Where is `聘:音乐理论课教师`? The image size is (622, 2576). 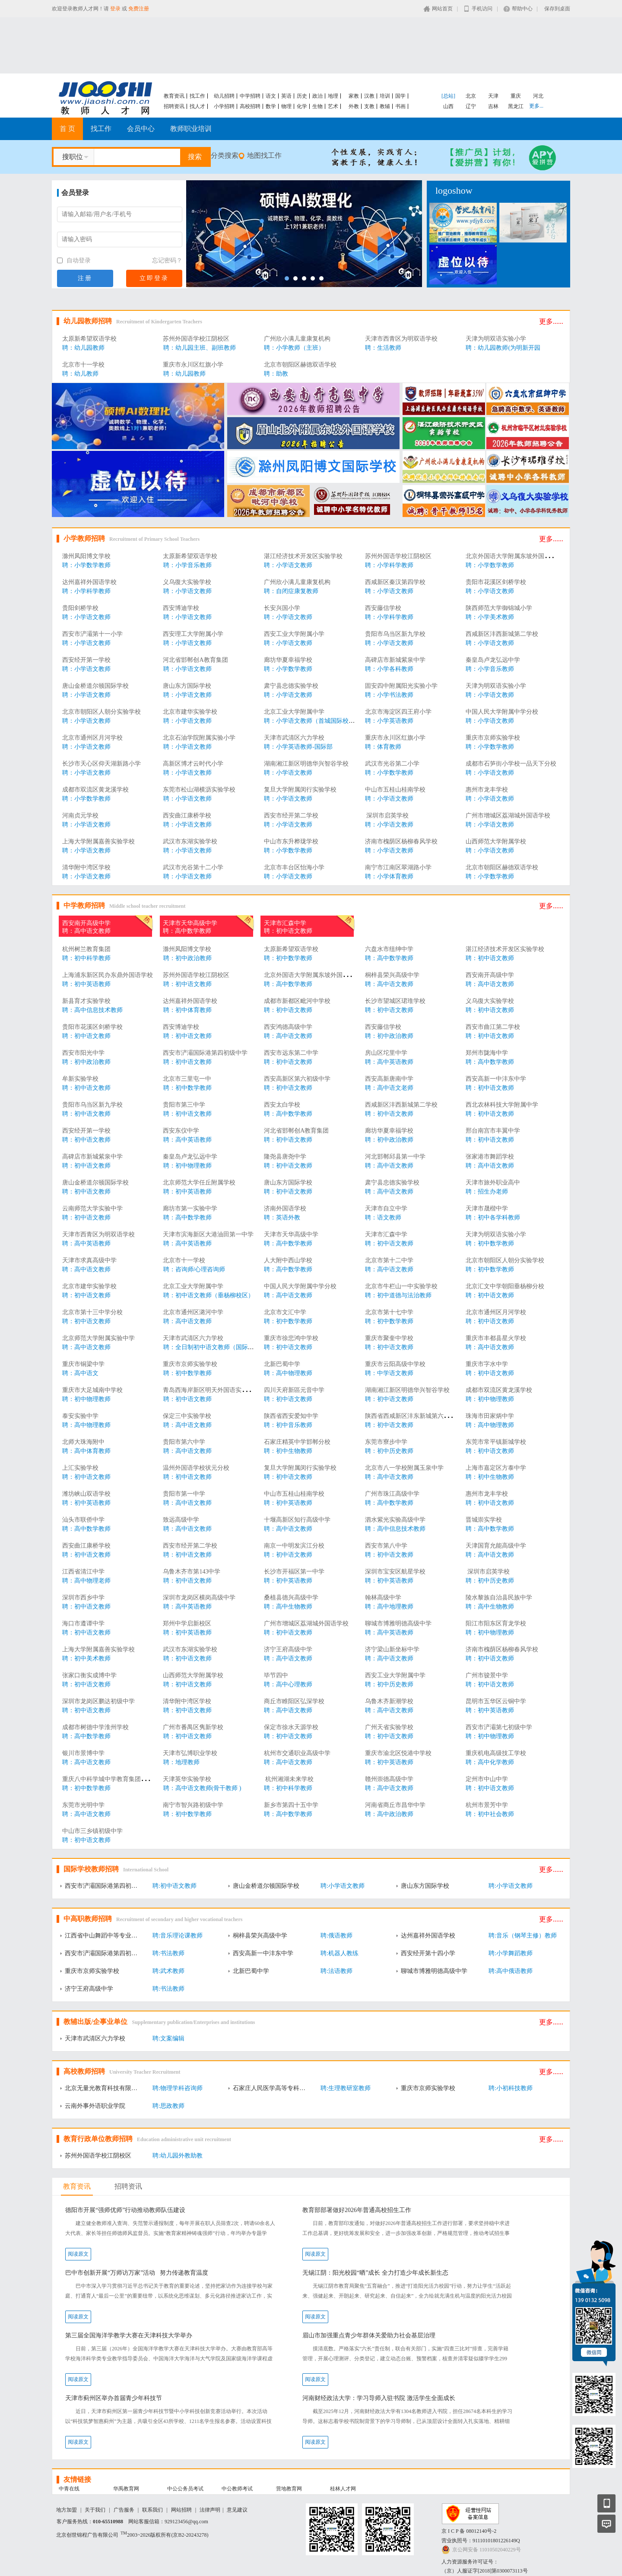 聘:音乐理论课教师 is located at coordinates (177, 1935).